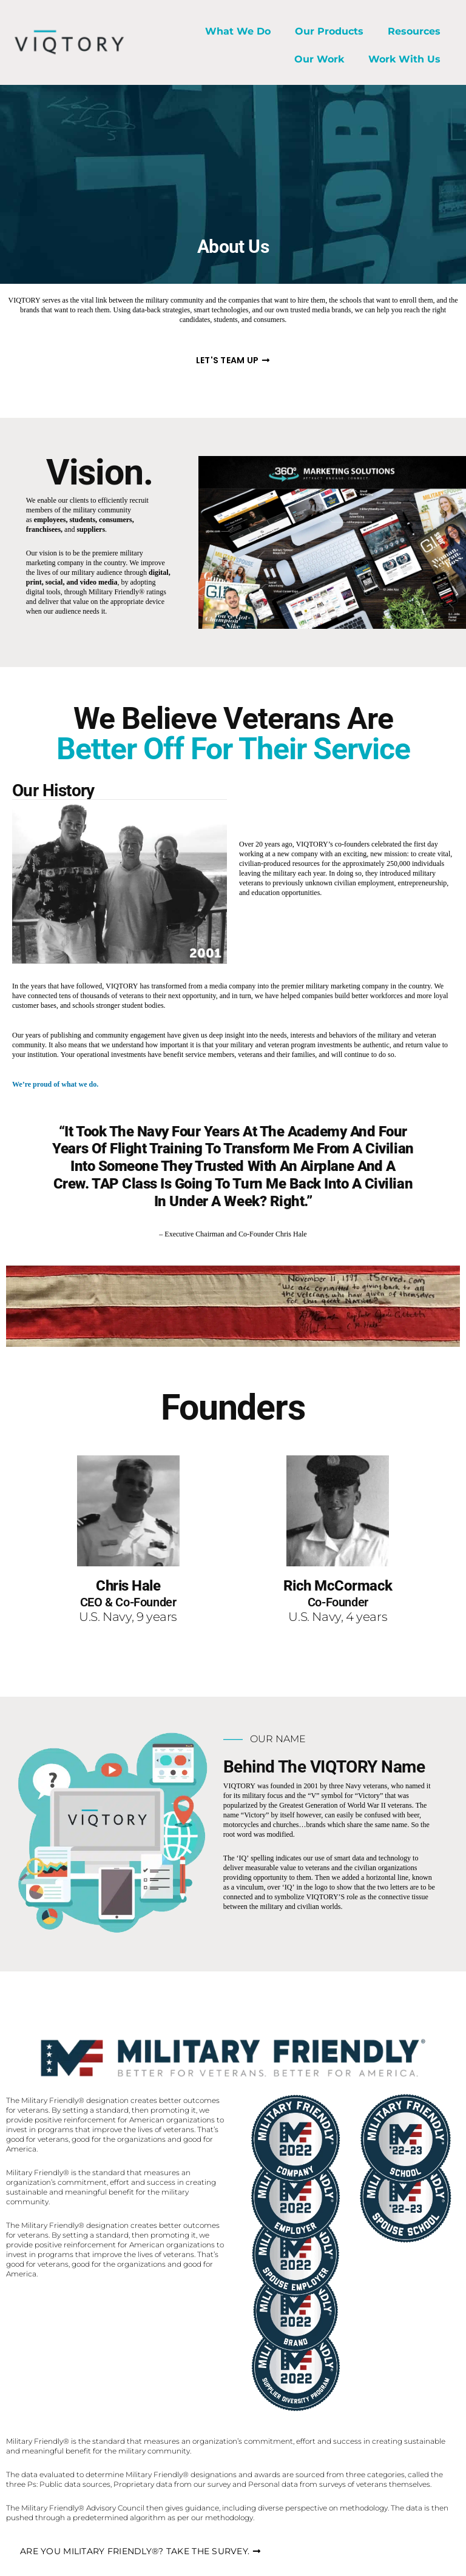 The height and width of the screenshot is (2576, 466). Describe the element at coordinates (414, 31) in the screenshot. I see `Resources` at that location.